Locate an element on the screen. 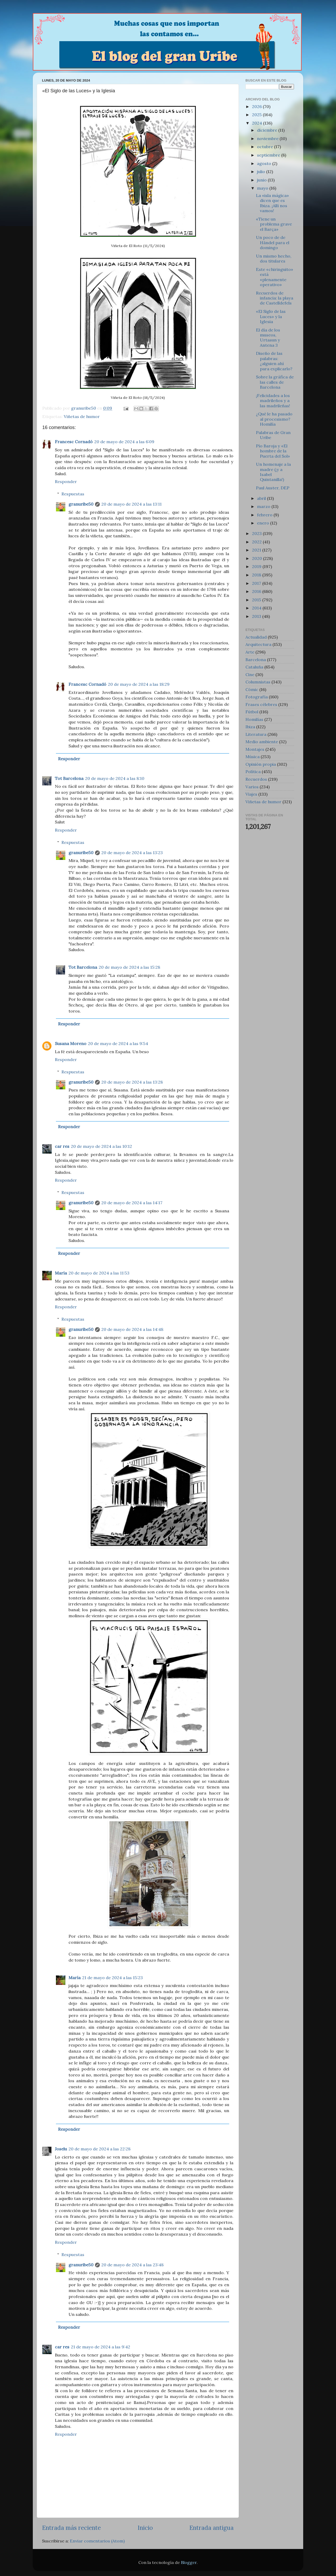 The image size is (336, 2576). julio is located at coordinates (261, 171).